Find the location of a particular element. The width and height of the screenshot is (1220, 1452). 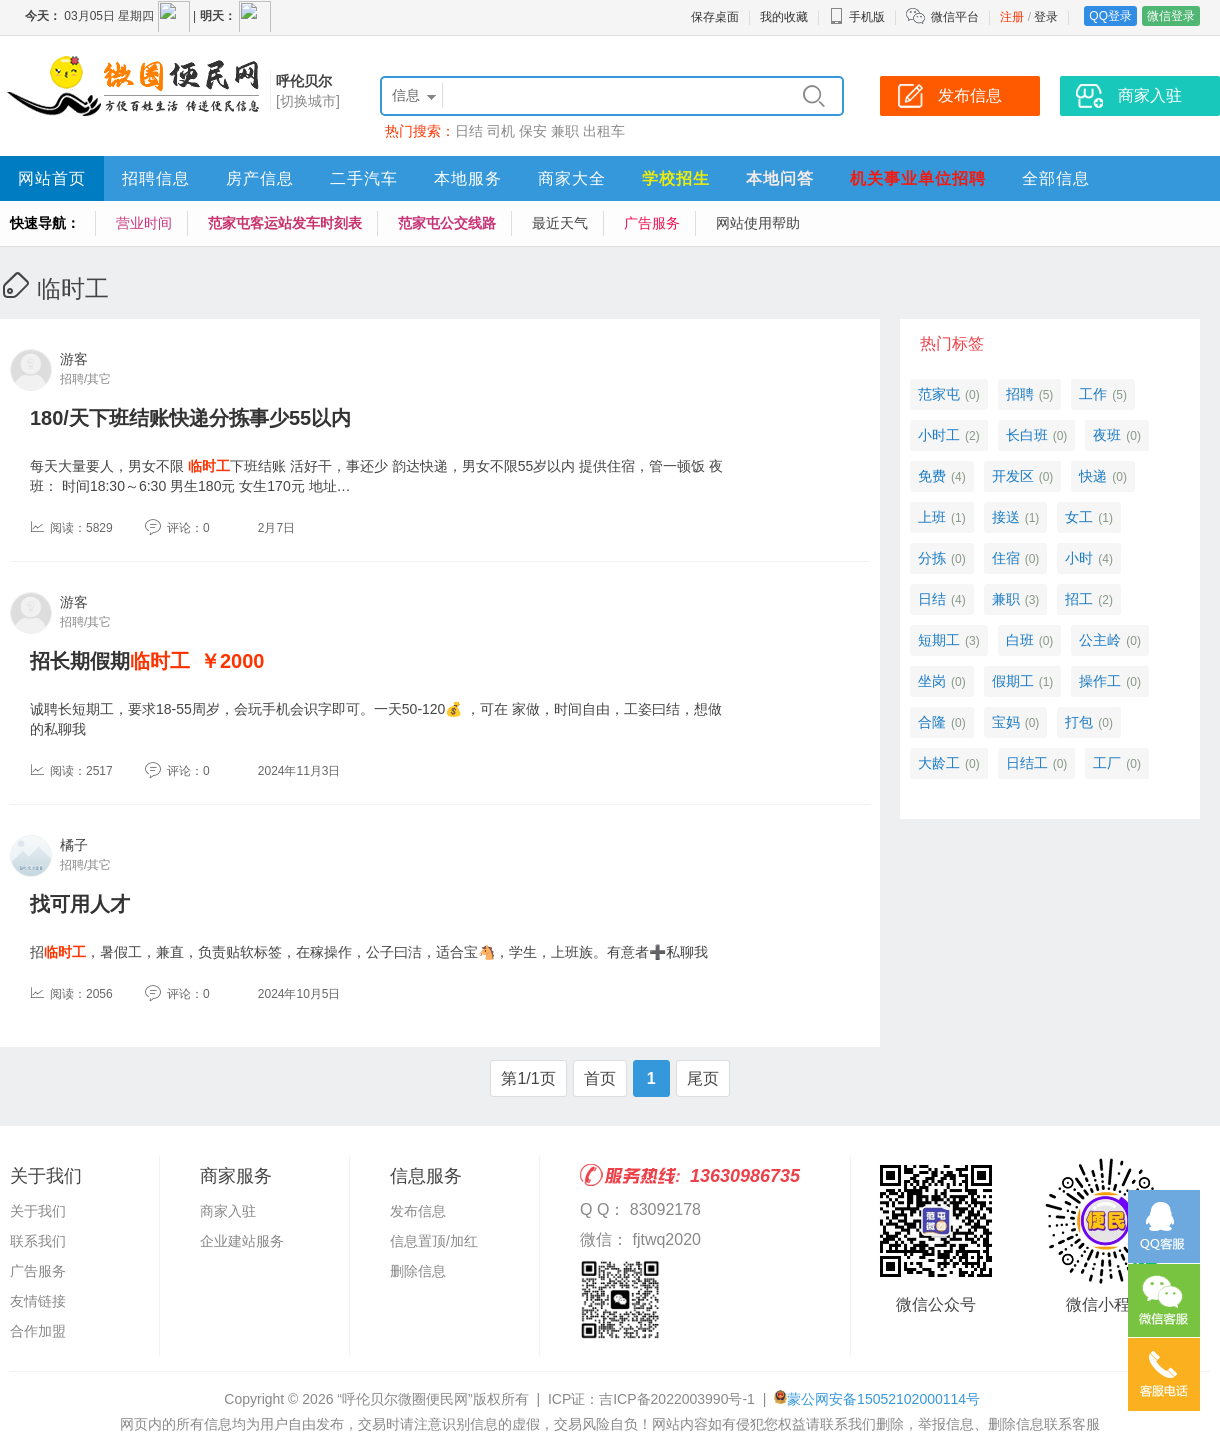

[切换城市] is located at coordinates (308, 101).